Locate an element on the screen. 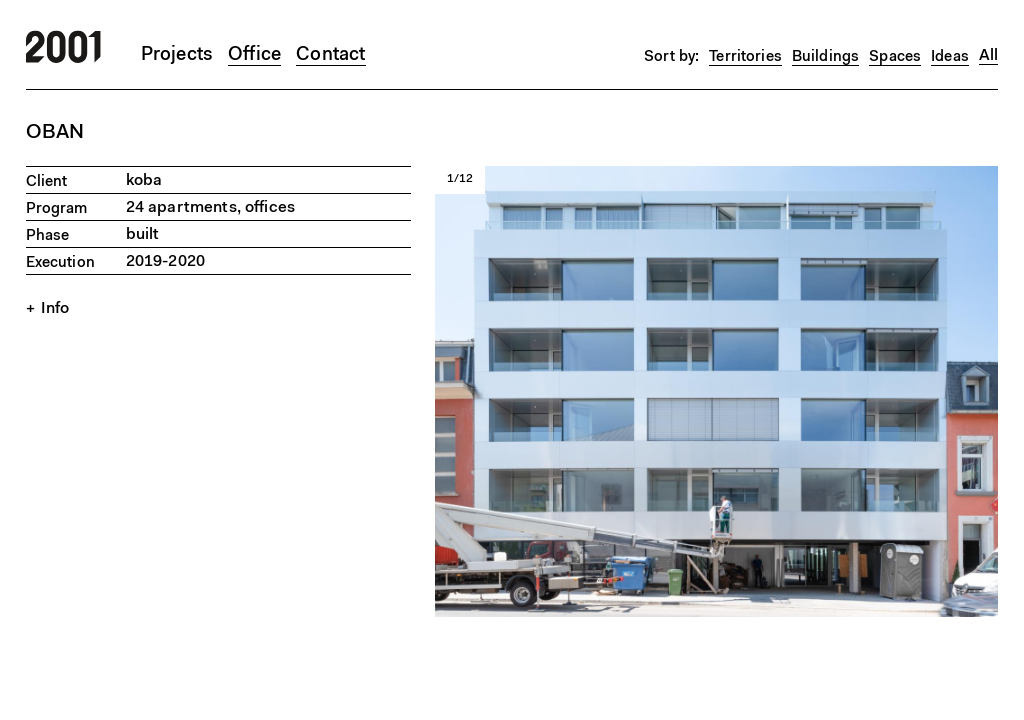 The width and height of the screenshot is (1024, 720). Execution is located at coordinates (60, 263).